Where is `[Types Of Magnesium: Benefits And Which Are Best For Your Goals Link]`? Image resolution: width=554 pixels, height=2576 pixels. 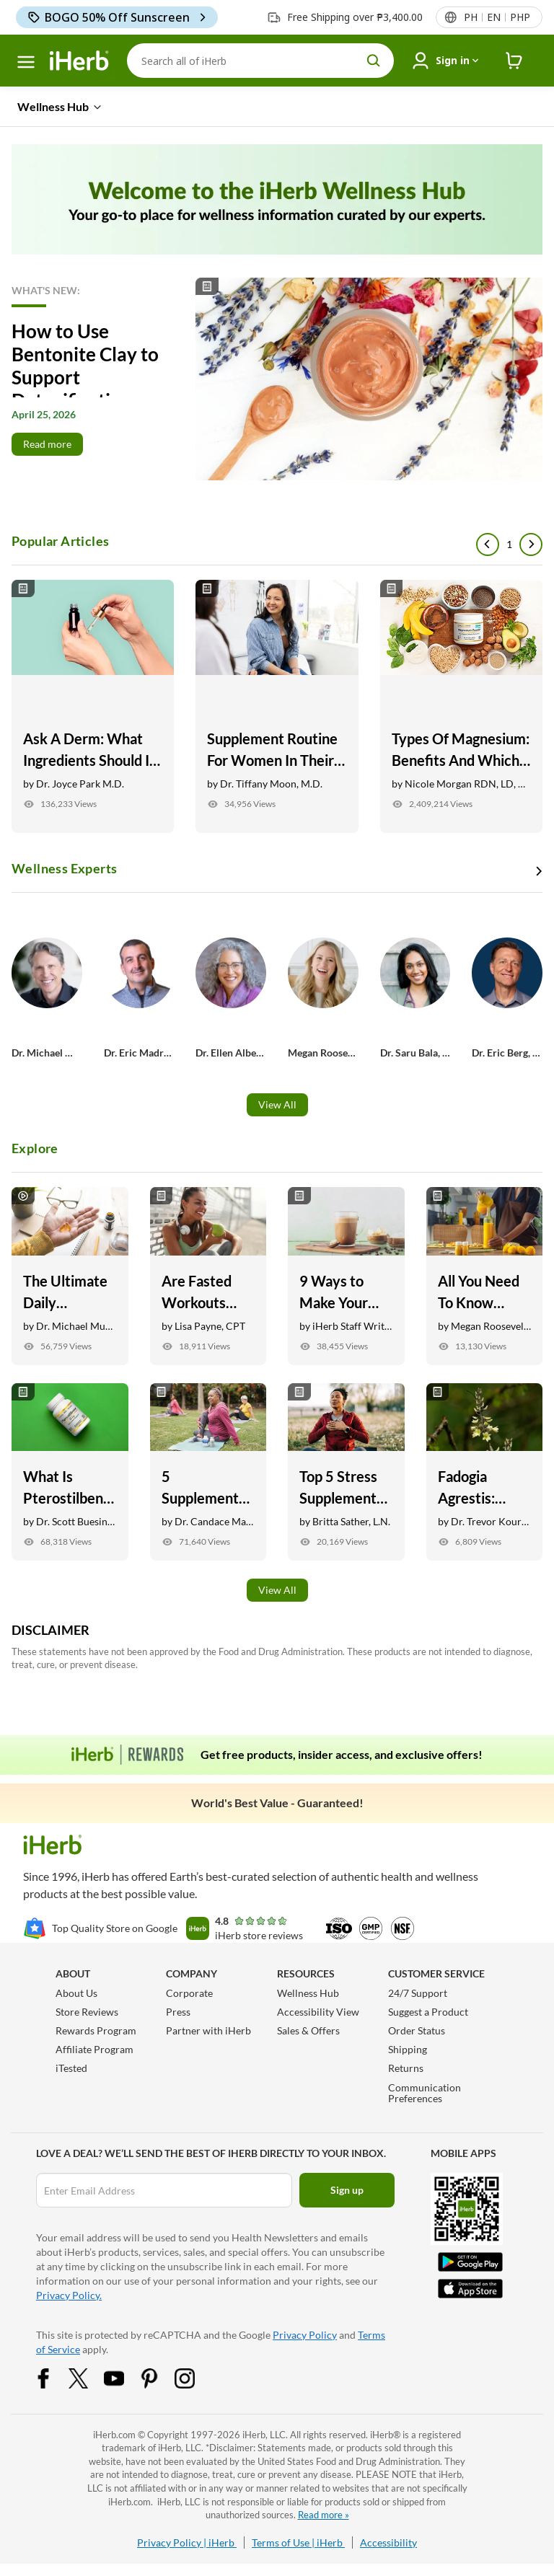 [Types Of Magnesium: Benefits And Which Are Best For Your Goals Link] is located at coordinates (461, 706).